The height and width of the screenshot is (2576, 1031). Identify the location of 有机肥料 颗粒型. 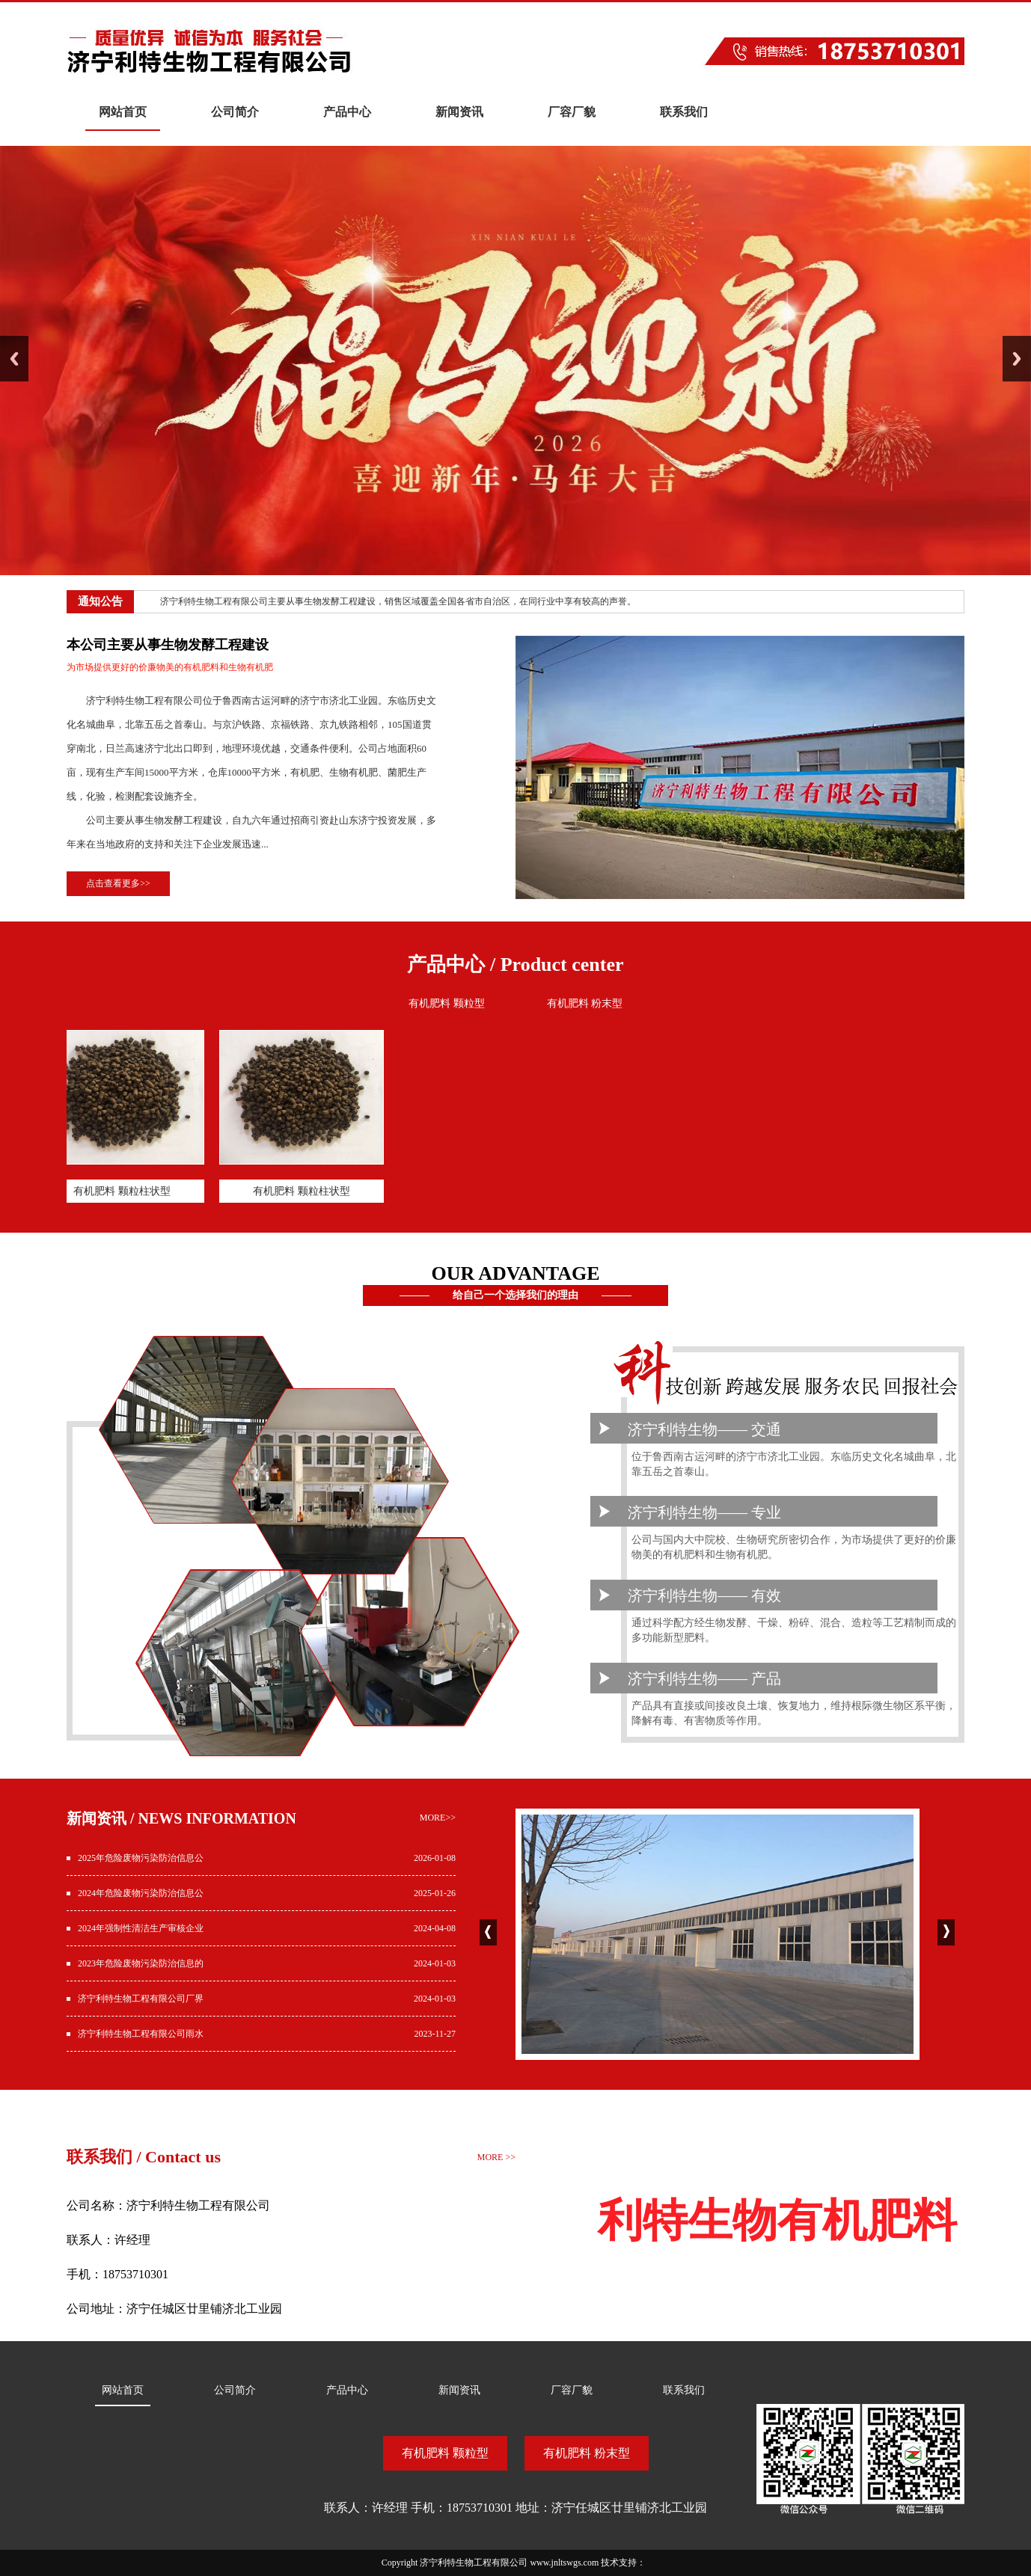
(447, 1003).